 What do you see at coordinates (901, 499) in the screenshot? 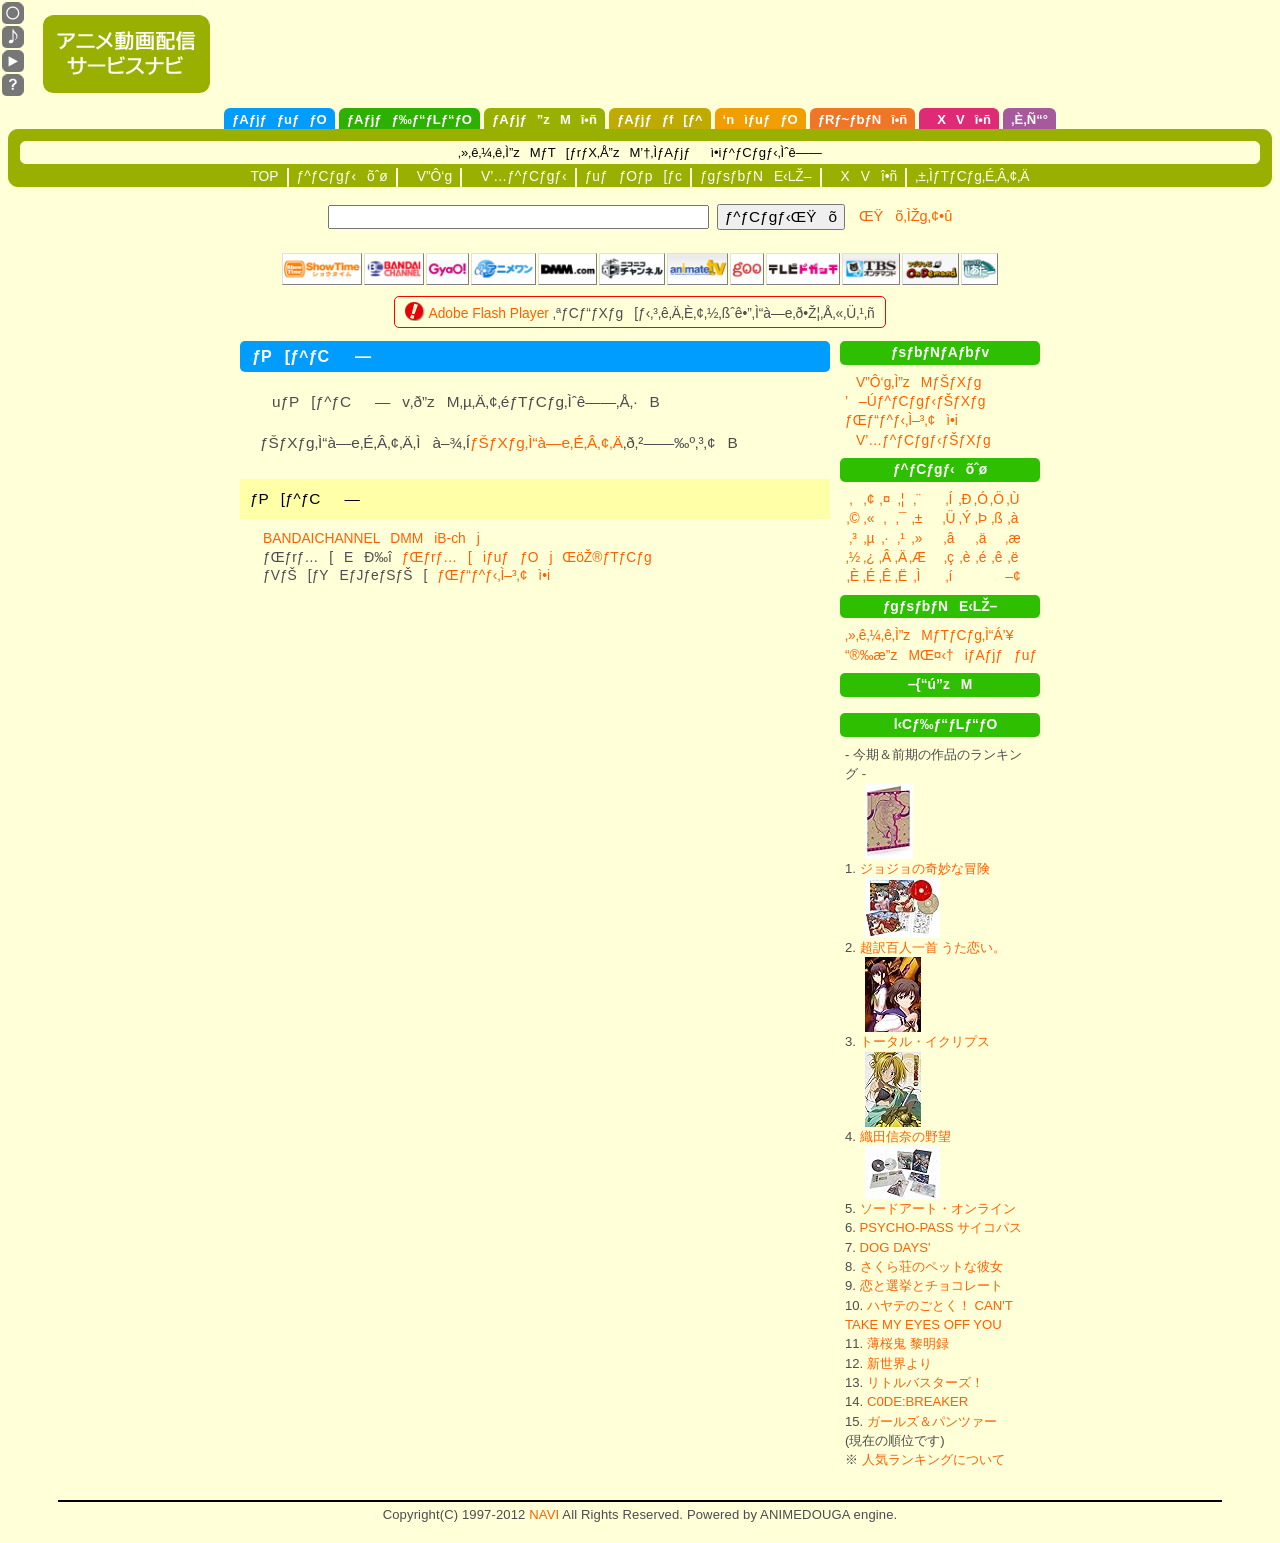
I see `‚¦` at bounding box center [901, 499].